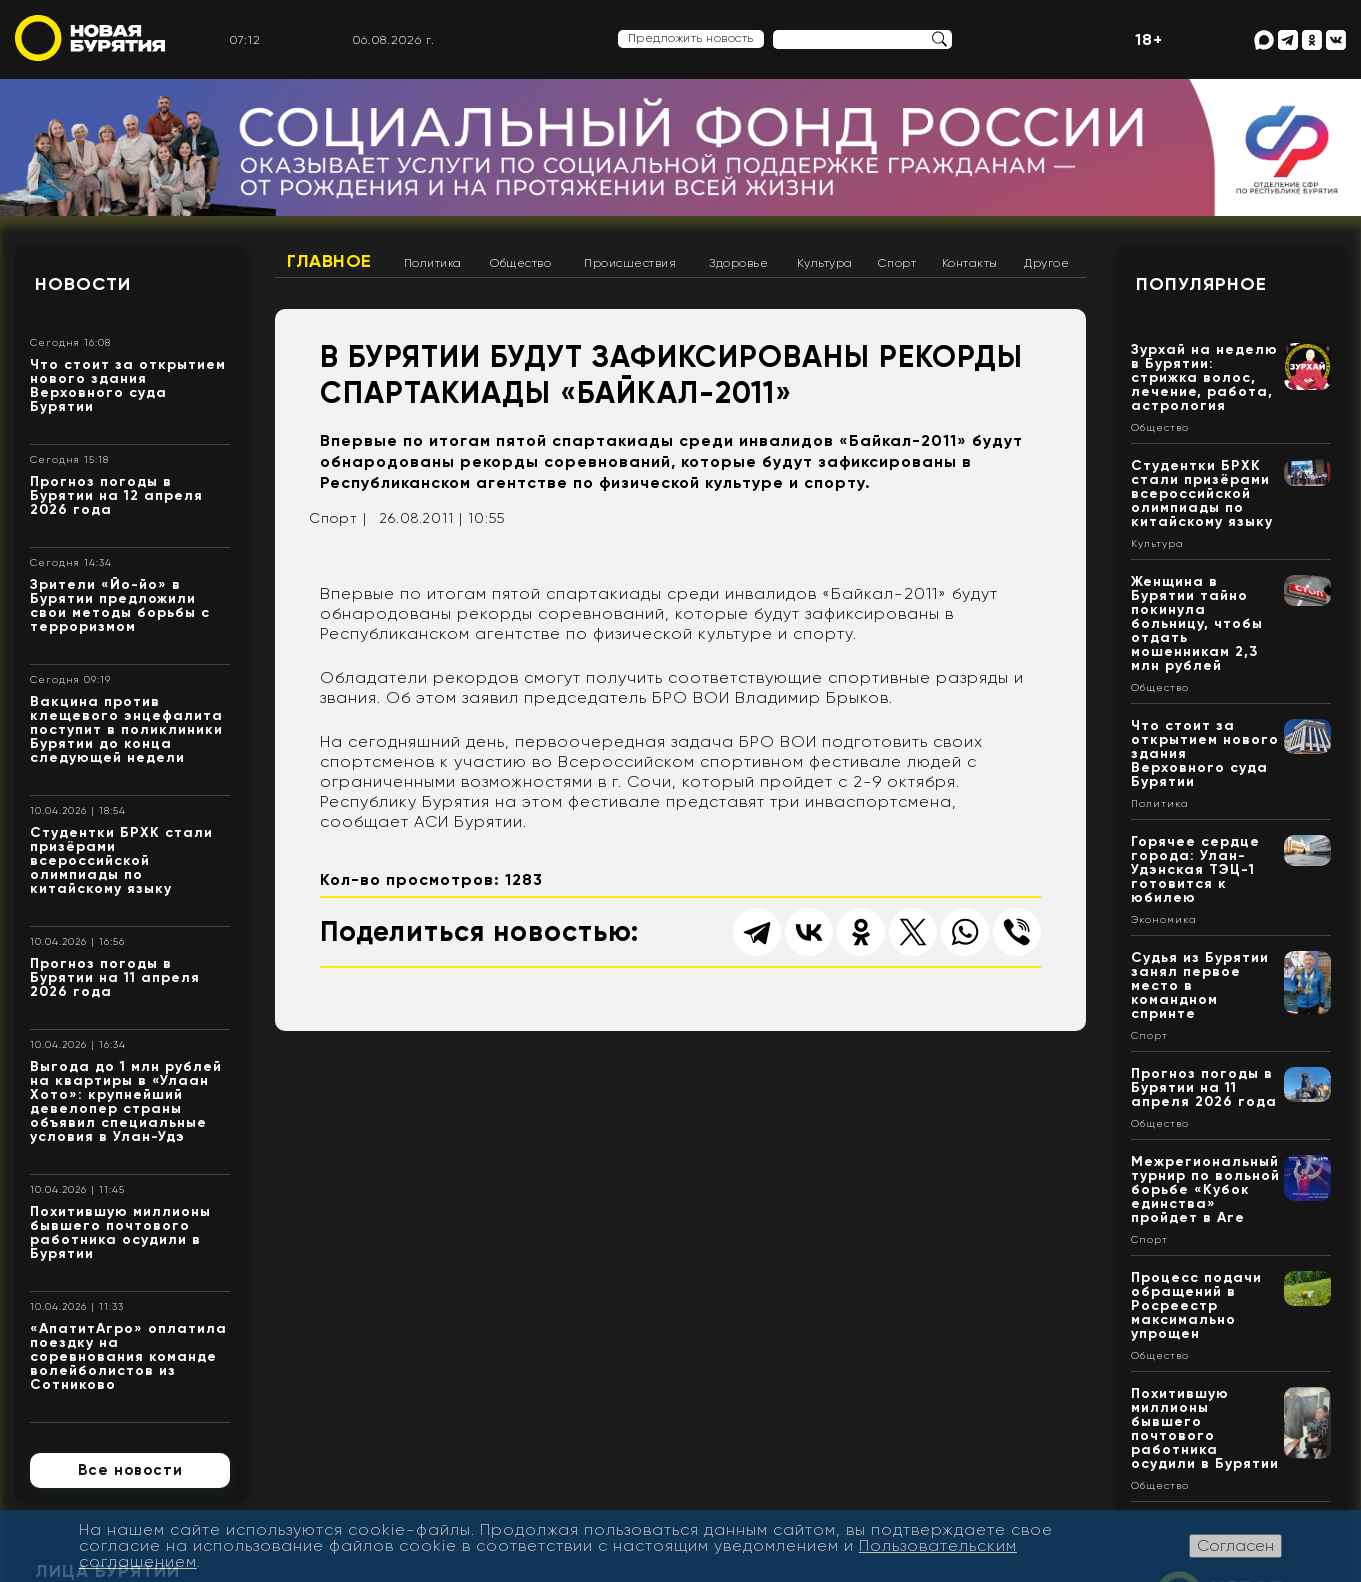 This screenshot has height=1582, width=1361. Describe the element at coordinates (83, 284) in the screenshot. I see `Новости` at that location.